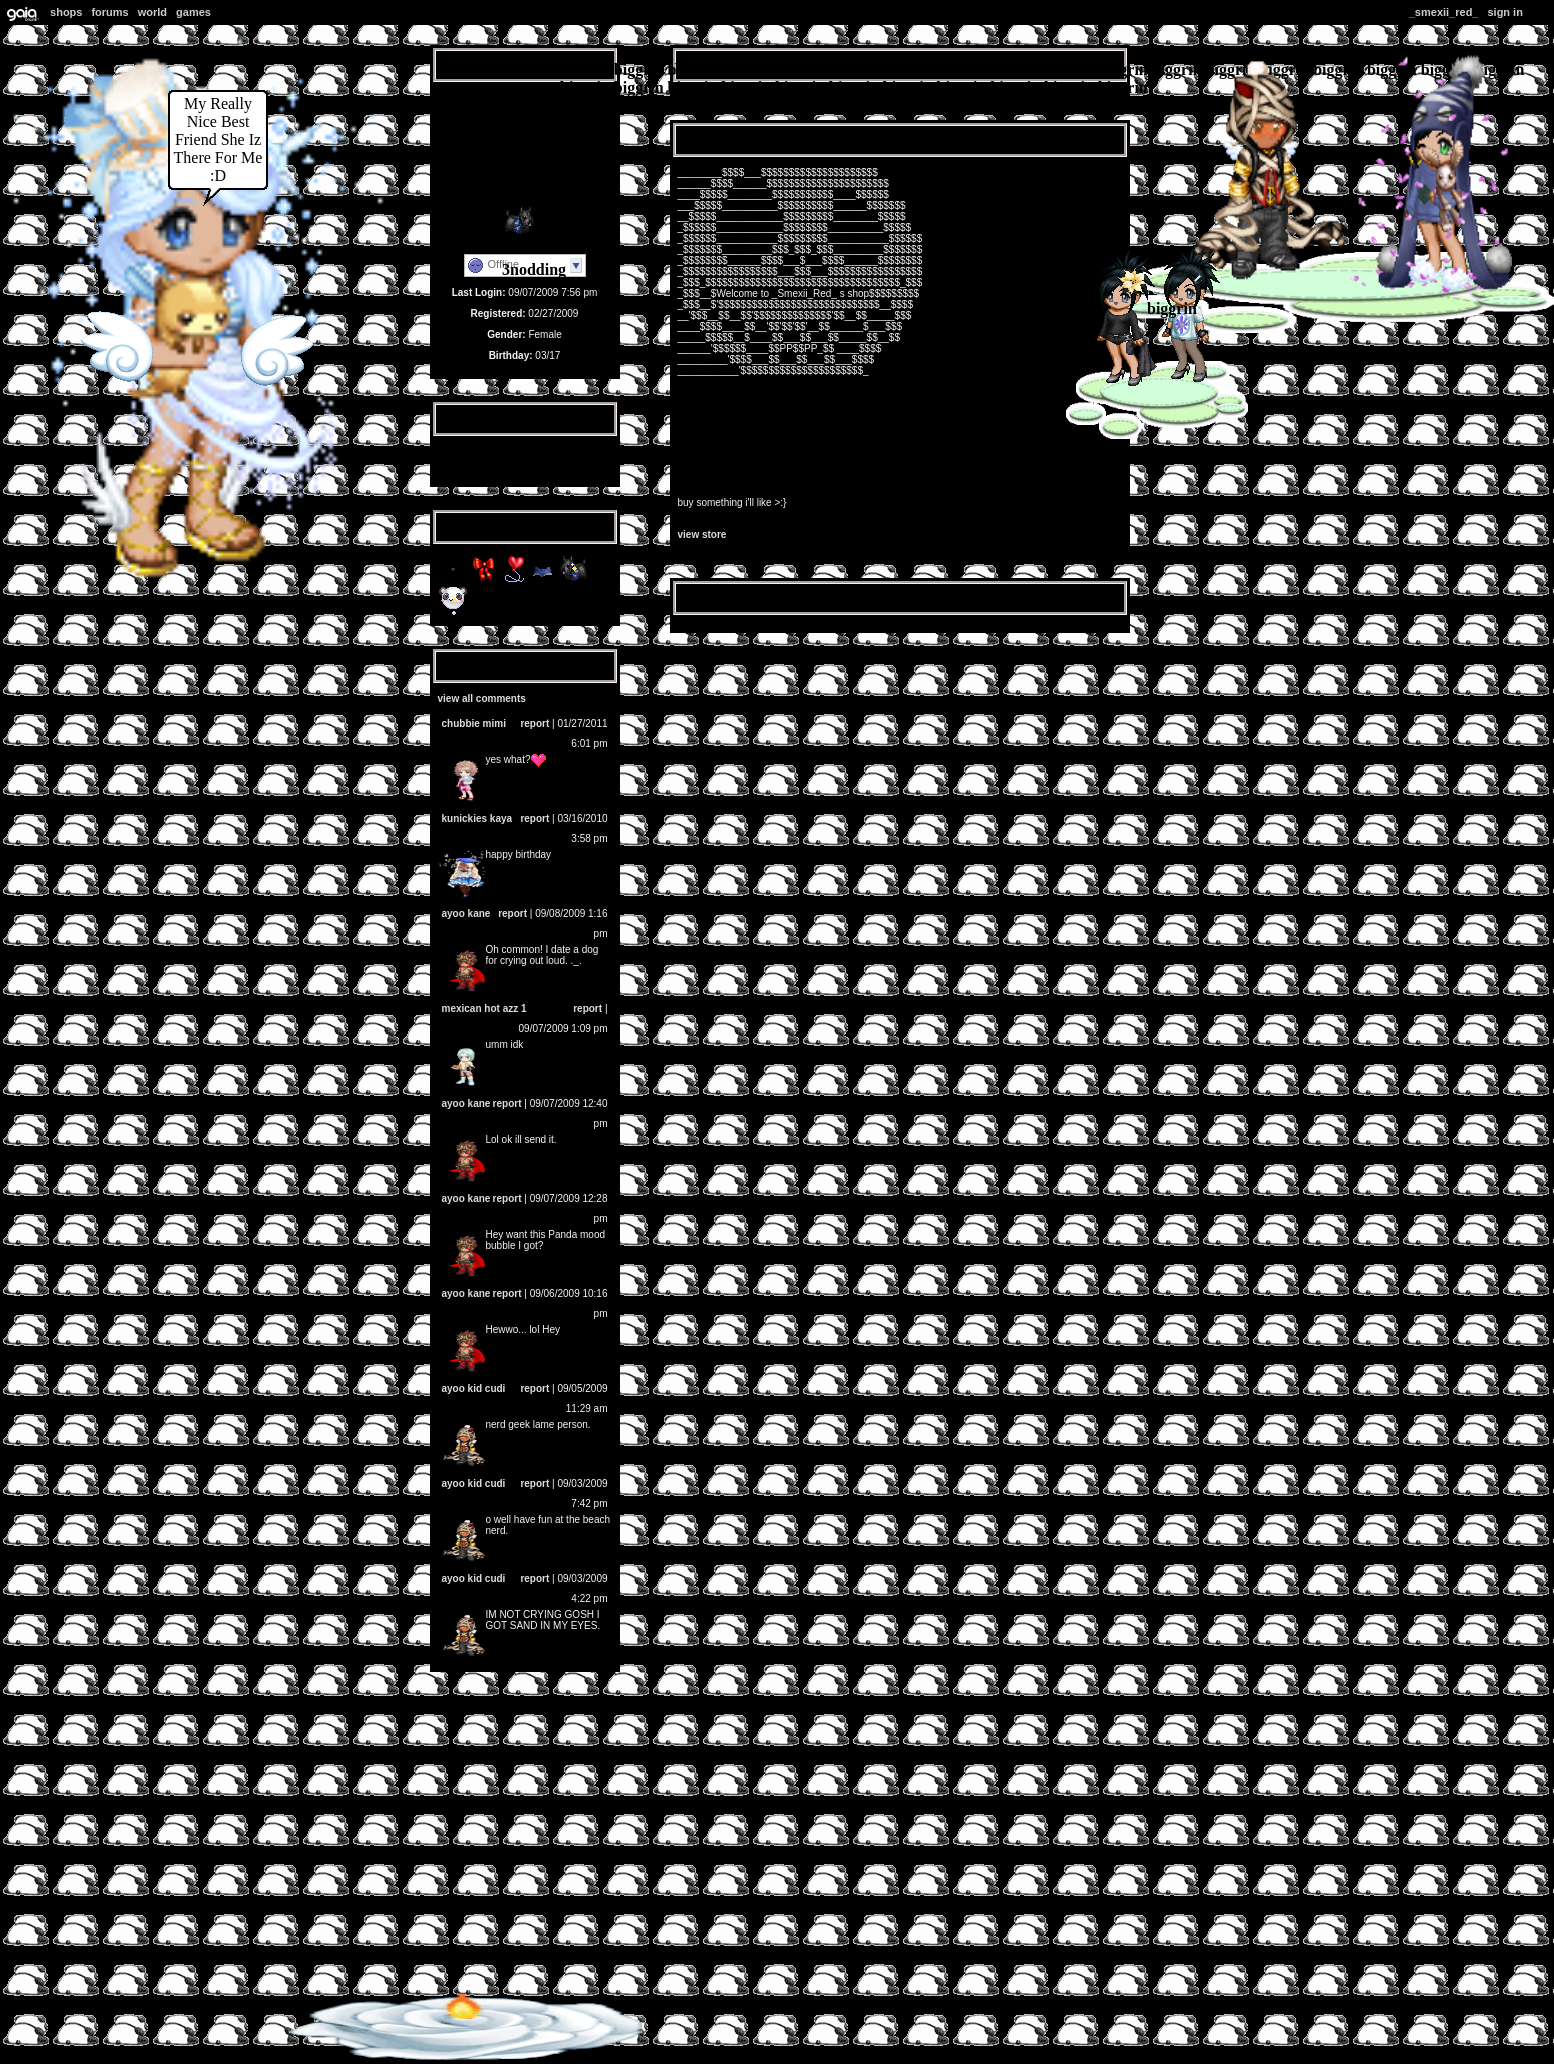  Describe the element at coordinates (152, 12) in the screenshot. I see `World` at that location.